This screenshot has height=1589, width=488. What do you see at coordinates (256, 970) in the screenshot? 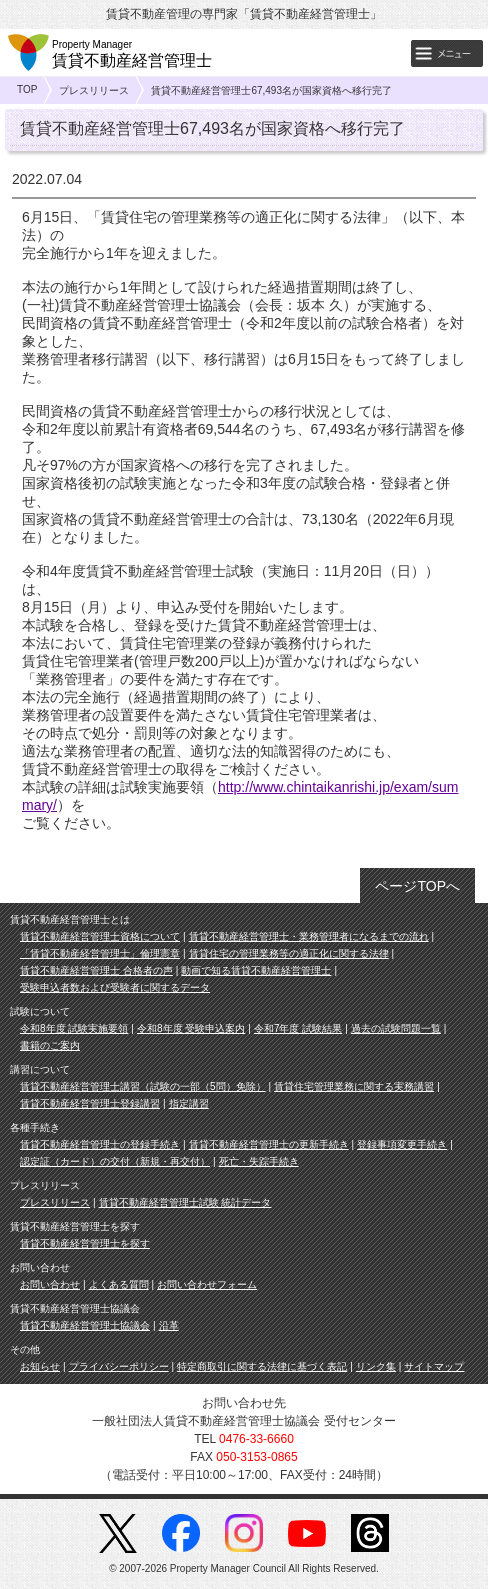
I see `動画で知る賃貸不動産経営管理士` at bounding box center [256, 970].